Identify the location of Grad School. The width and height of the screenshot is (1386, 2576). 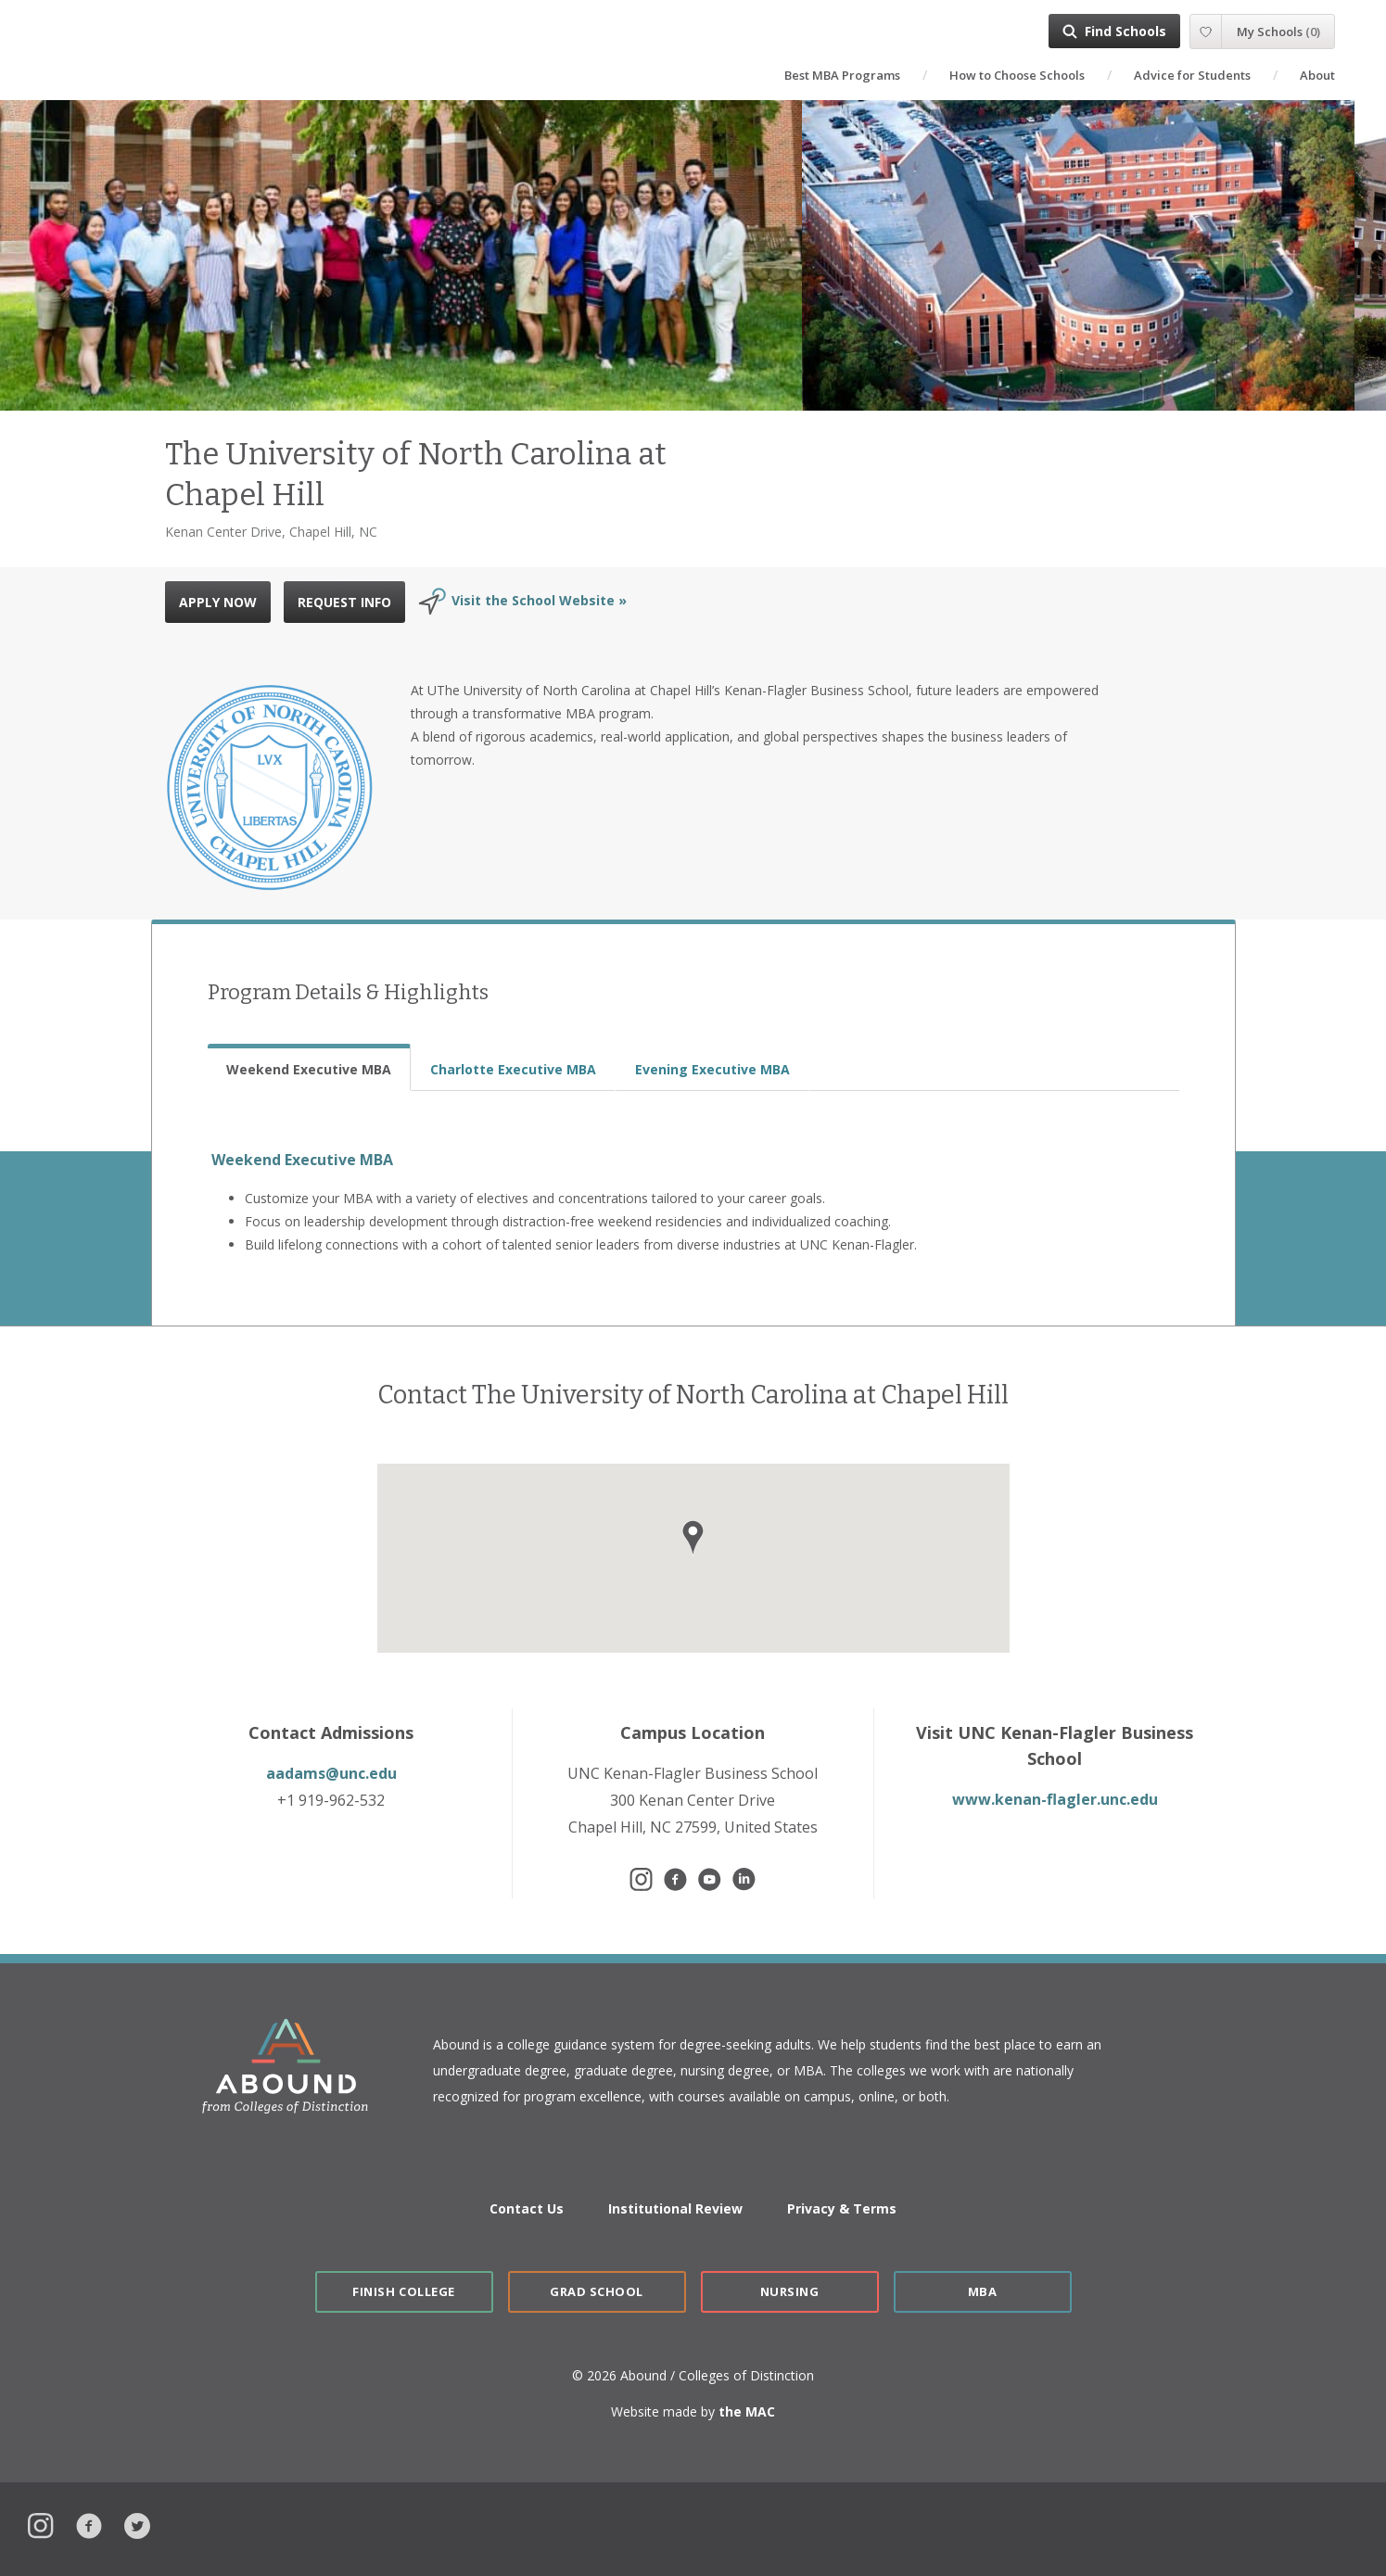
(596, 2291).